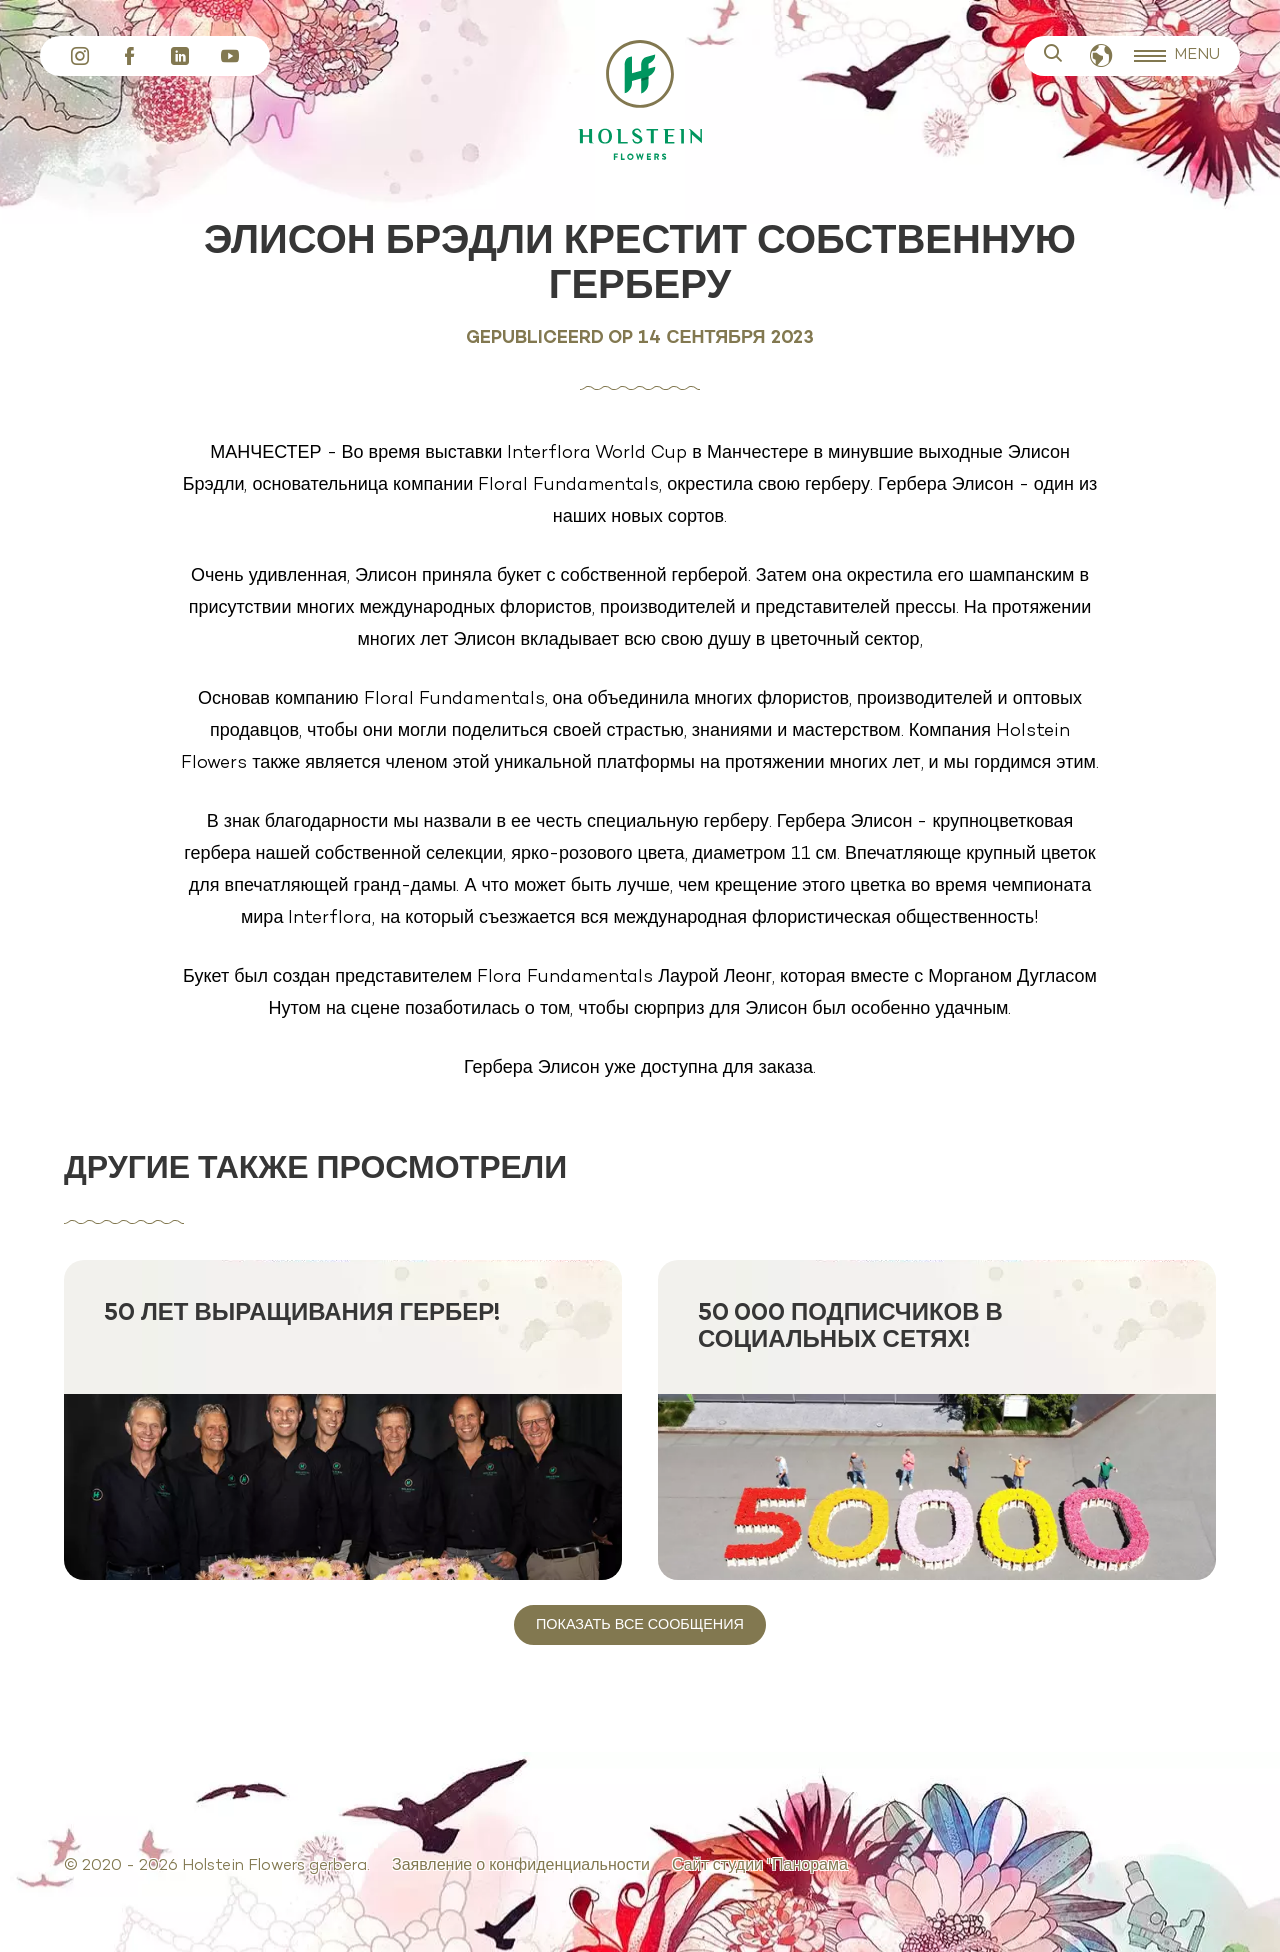  What do you see at coordinates (230, 56) in the screenshot?
I see `YouTube` at bounding box center [230, 56].